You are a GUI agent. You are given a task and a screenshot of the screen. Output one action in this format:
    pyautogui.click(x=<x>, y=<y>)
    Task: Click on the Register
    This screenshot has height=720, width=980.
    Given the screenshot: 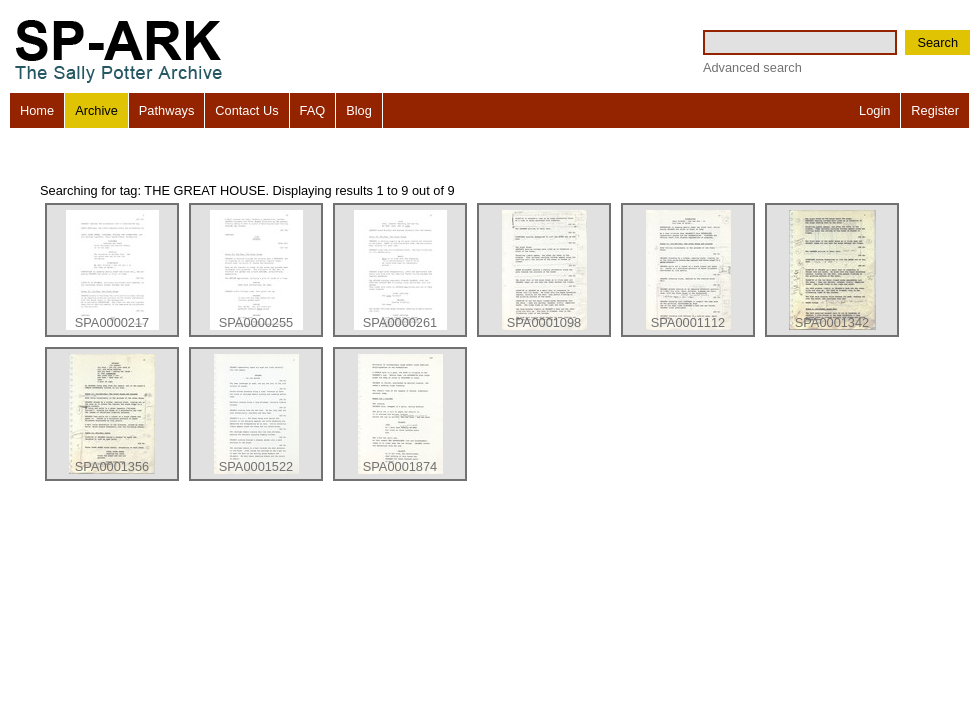 What is the action you would take?
    pyautogui.click(x=935, y=110)
    